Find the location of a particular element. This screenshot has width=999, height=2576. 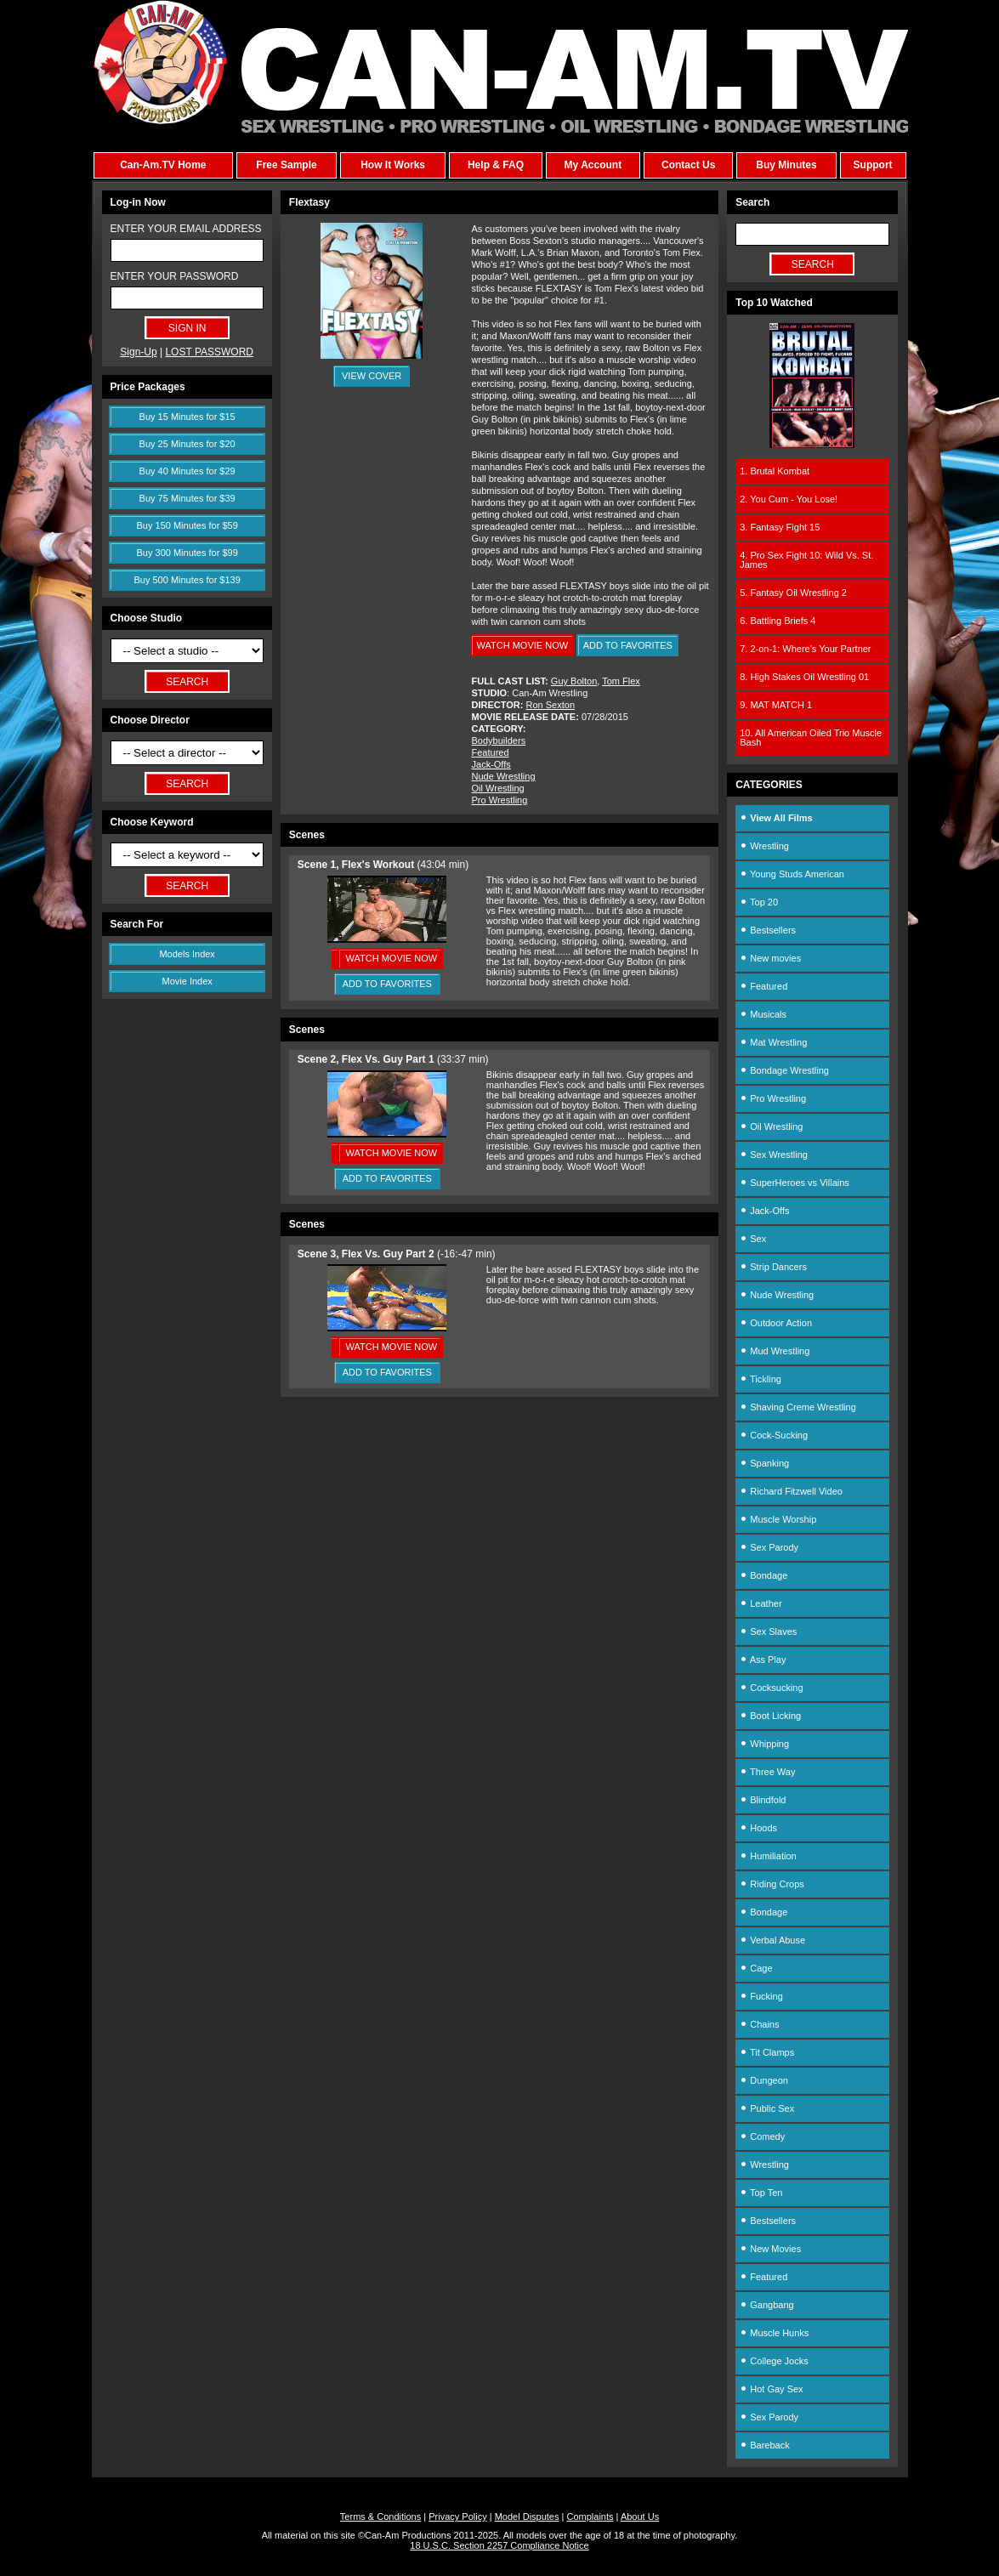

2. You Cum - You Lose! is located at coordinates (788, 499).